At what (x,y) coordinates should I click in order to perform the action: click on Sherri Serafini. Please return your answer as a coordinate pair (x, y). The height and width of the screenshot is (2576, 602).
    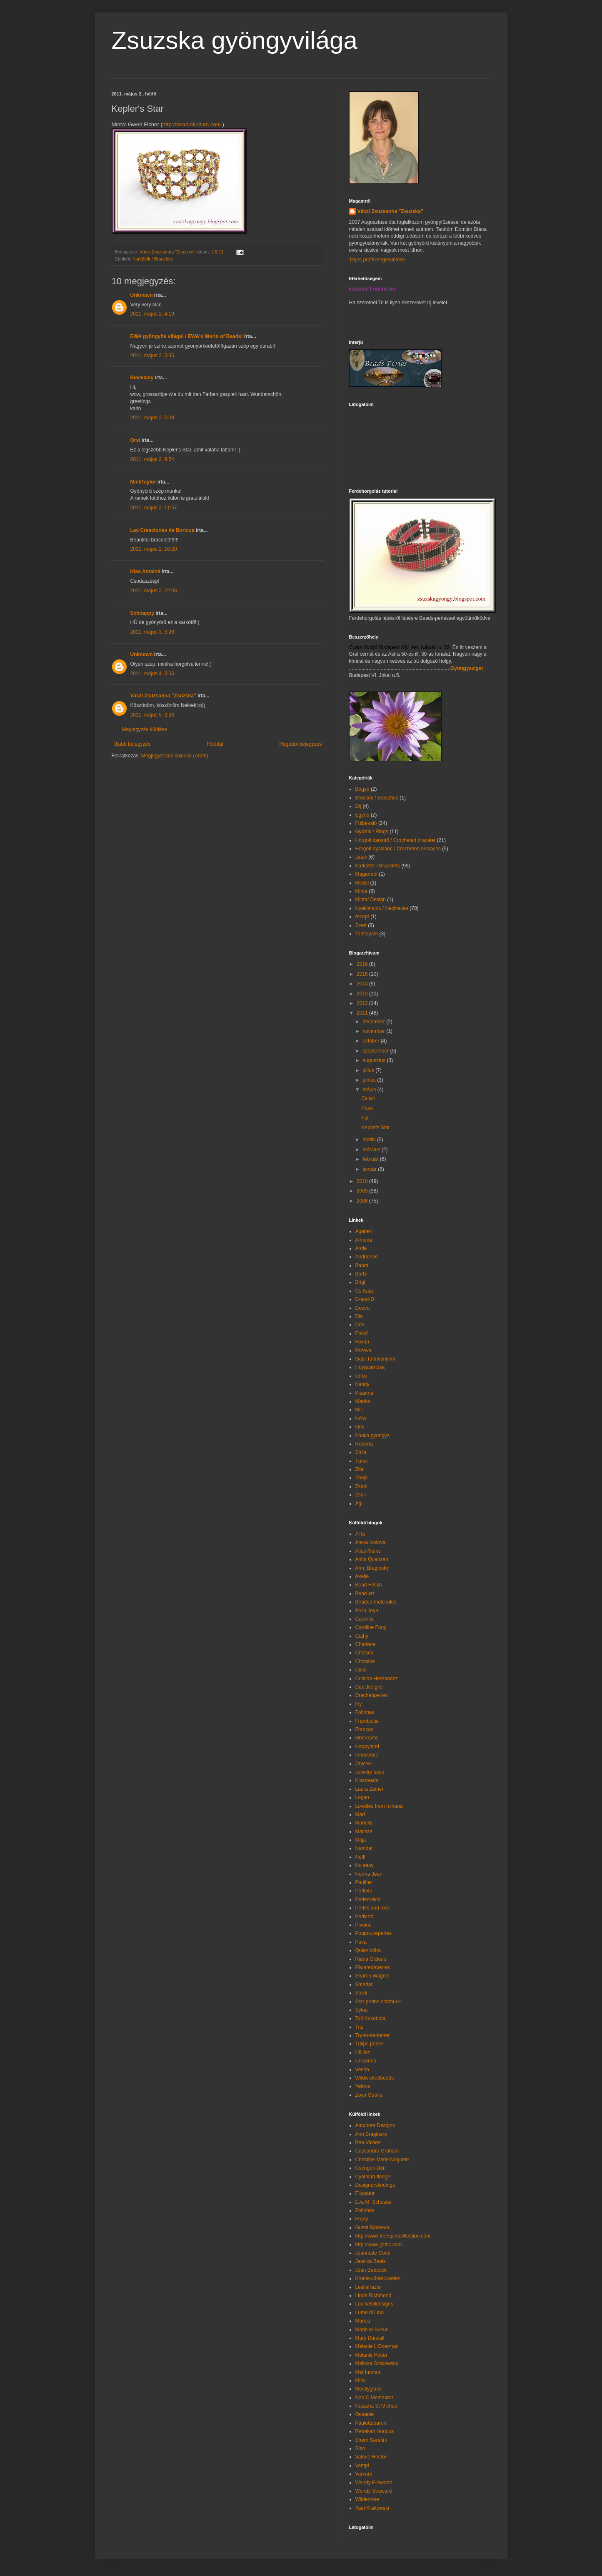
    Looking at the image, I should click on (371, 2440).